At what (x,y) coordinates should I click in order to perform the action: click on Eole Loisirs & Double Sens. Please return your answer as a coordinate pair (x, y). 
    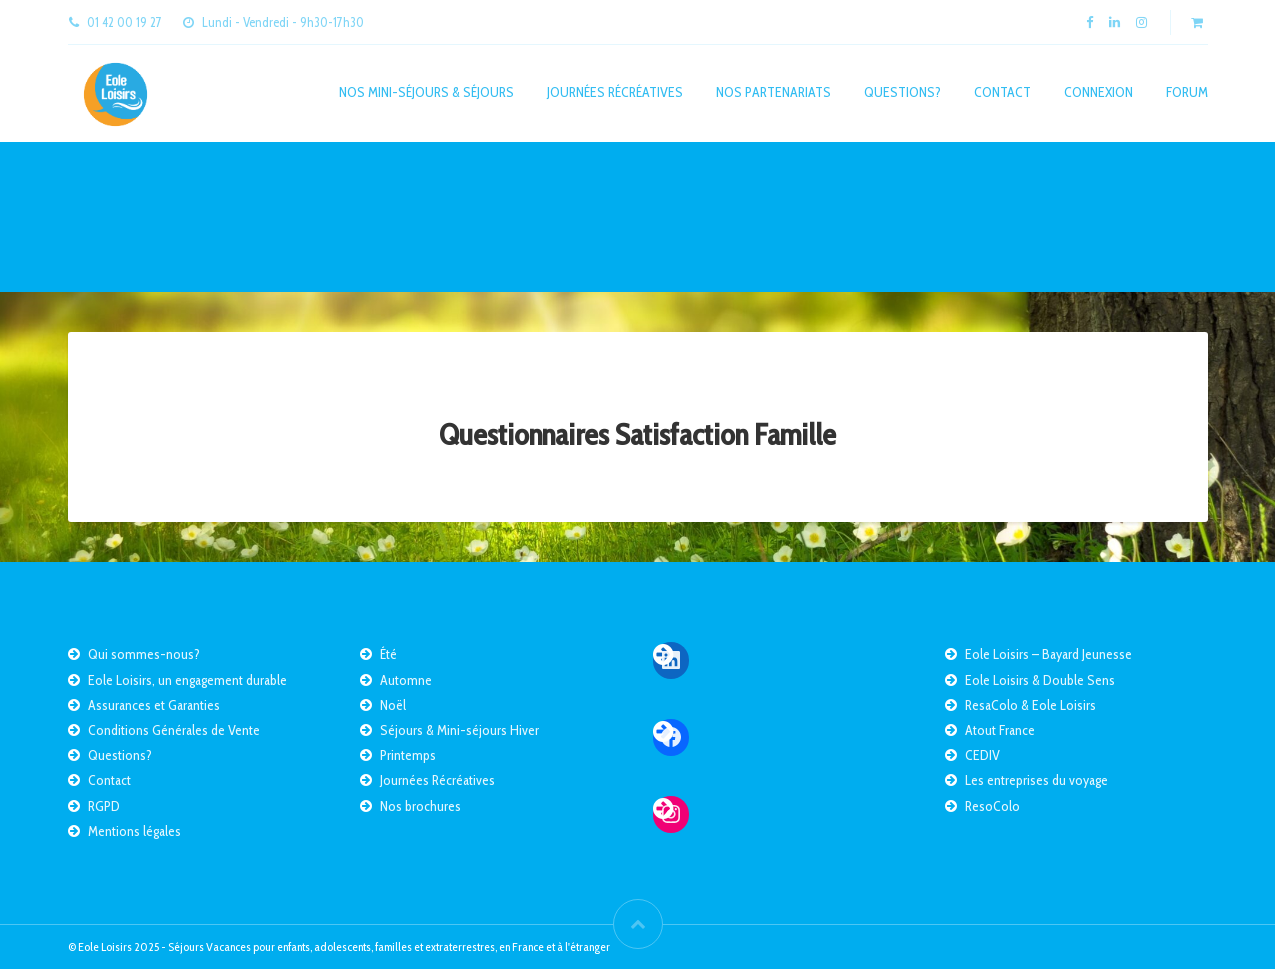
    Looking at the image, I should click on (1040, 680).